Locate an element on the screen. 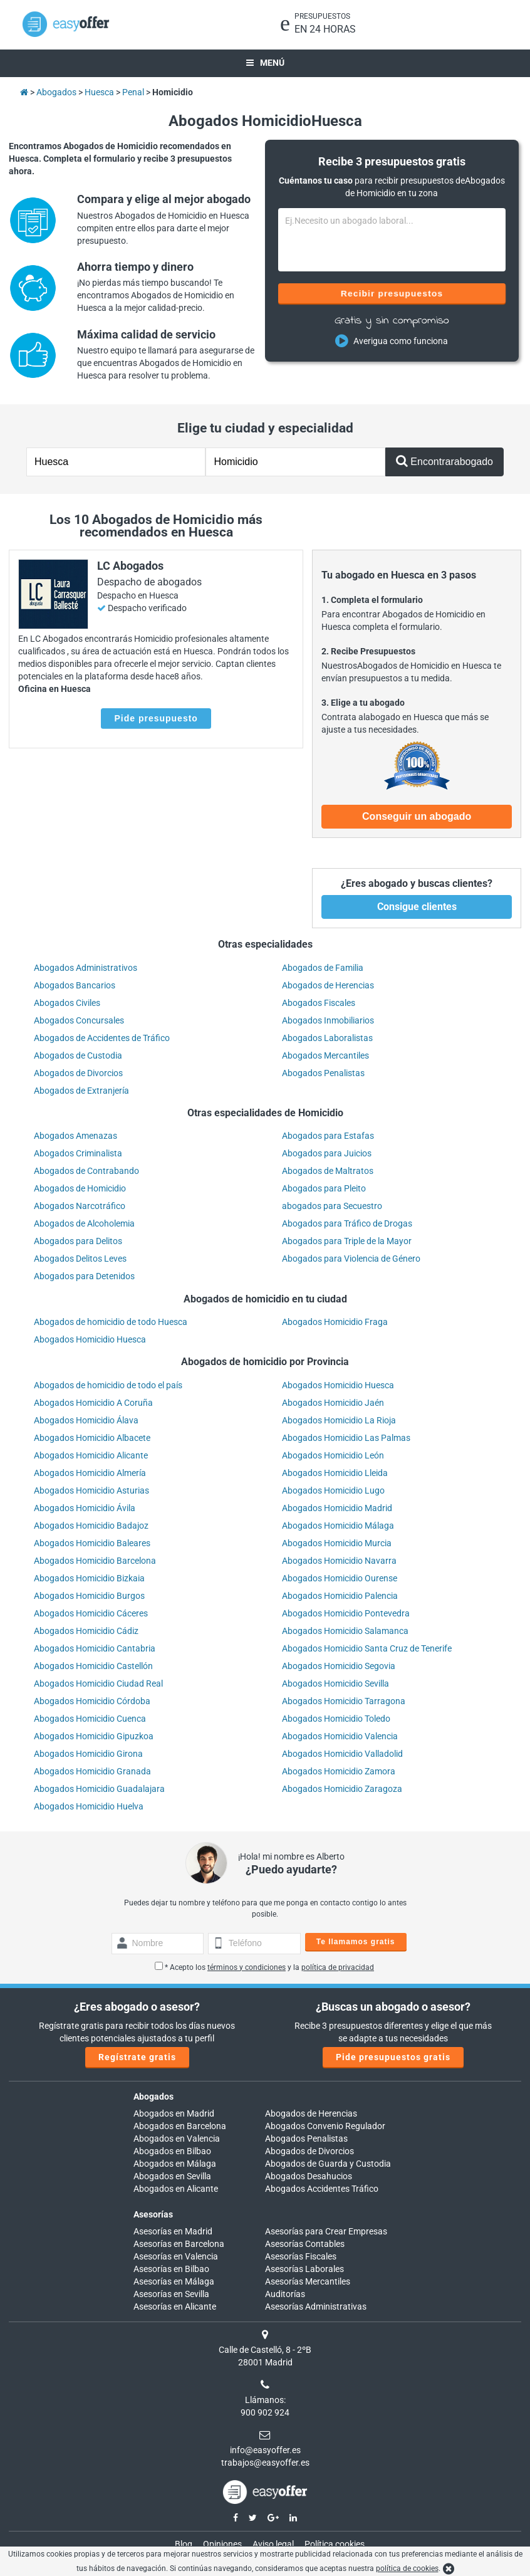  Abogados Homicidio Bizkaia is located at coordinates (89, 1578).